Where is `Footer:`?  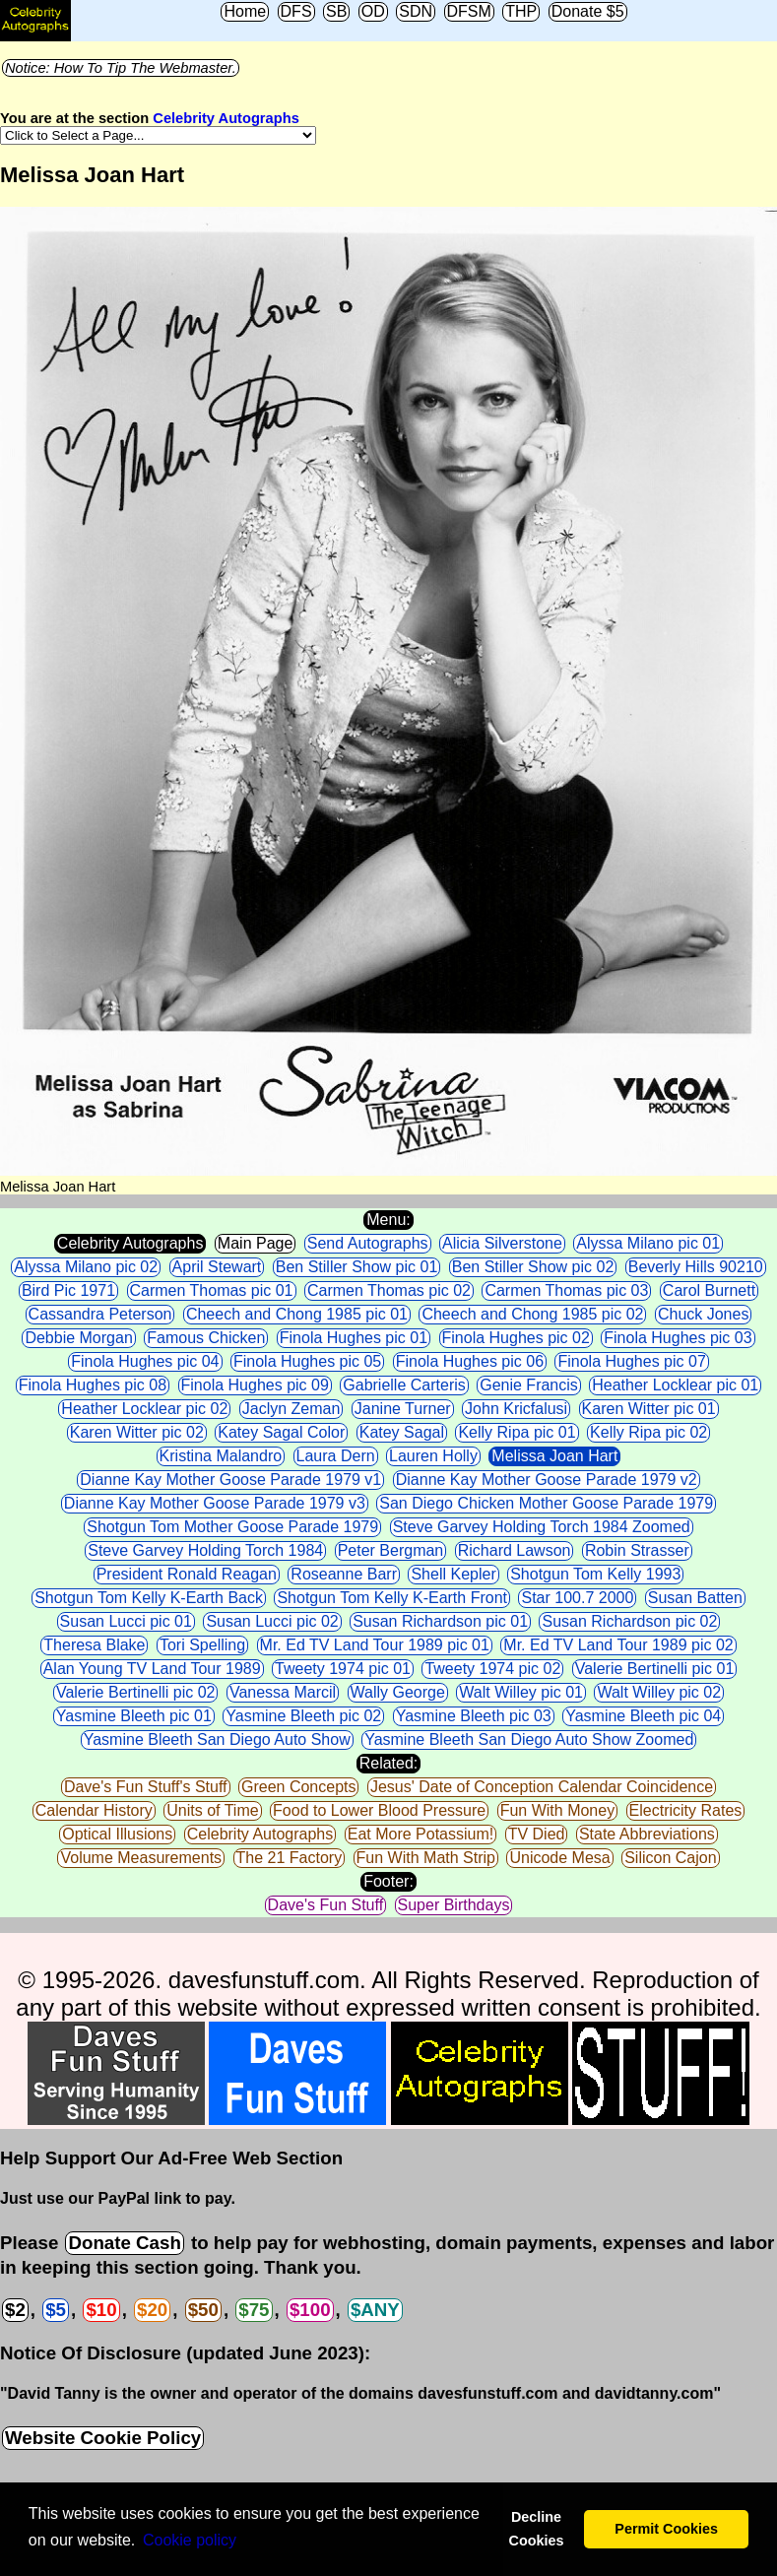
Footer: is located at coordinates (388, 1881).